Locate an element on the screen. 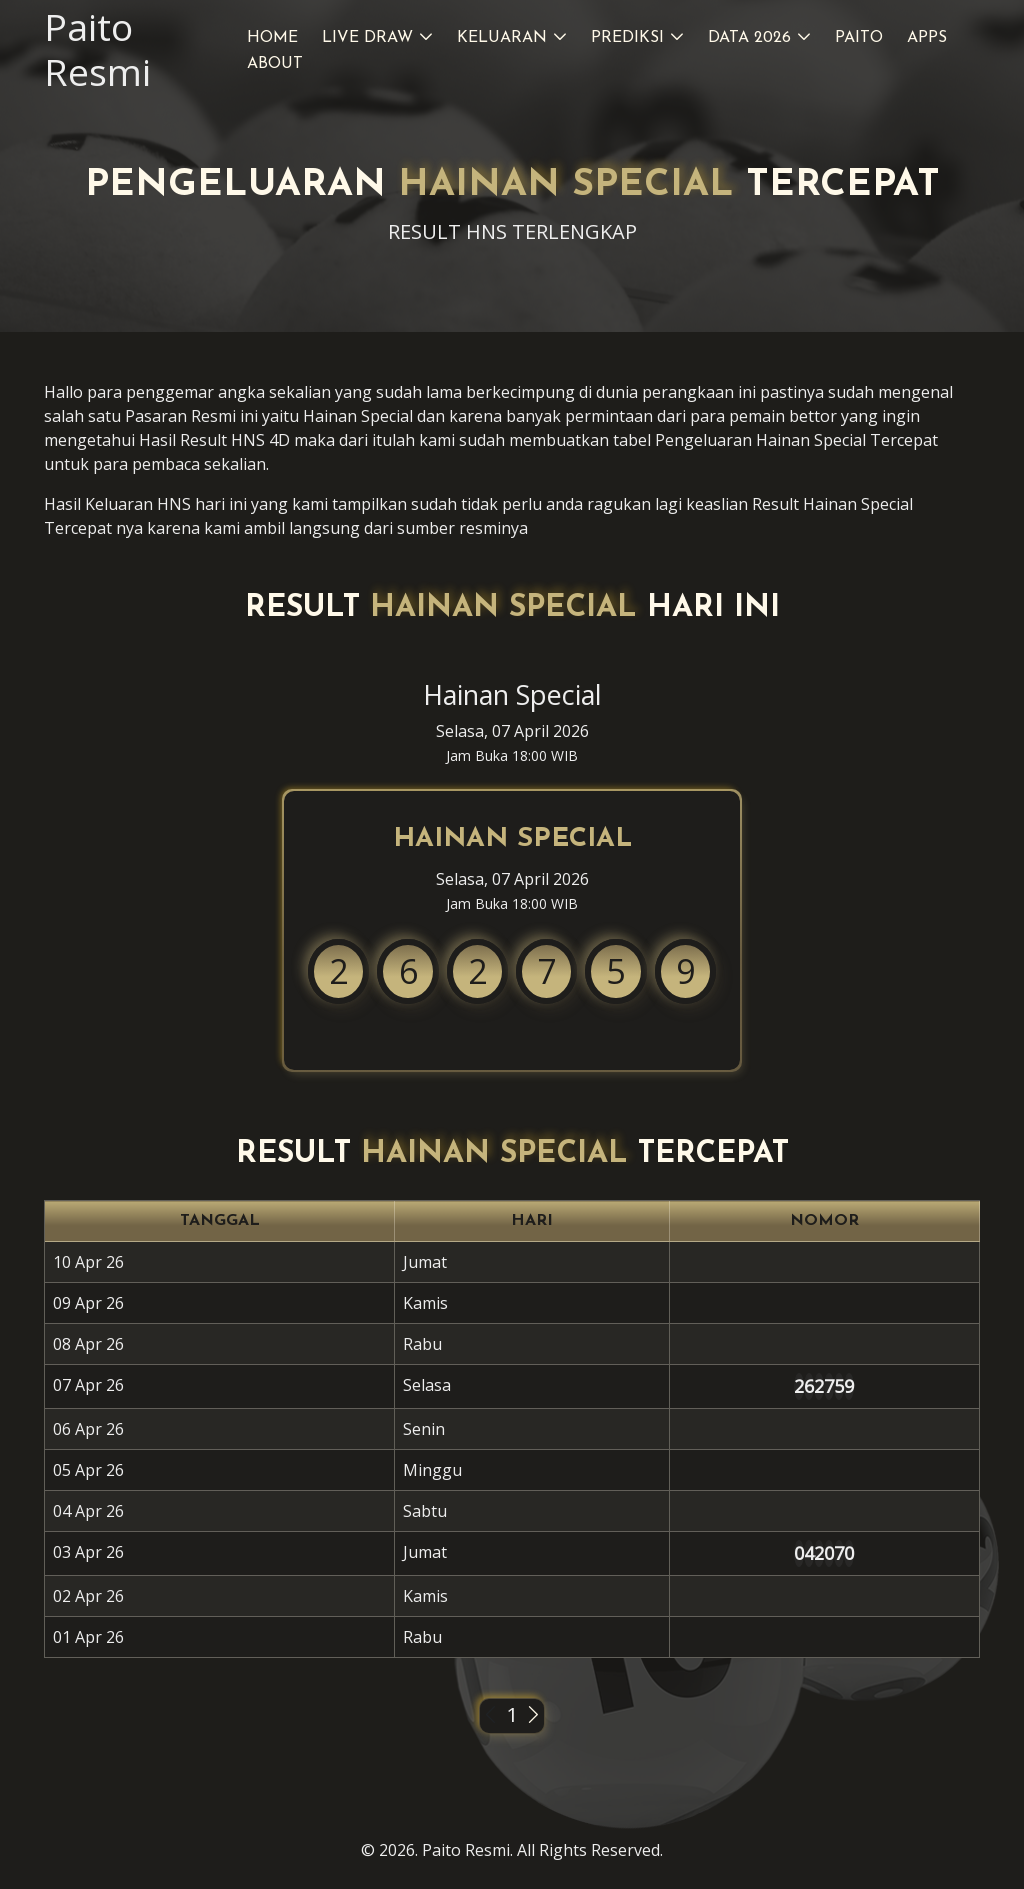 This screenshot has height=1889, width=1024. Keluaran is located at coordinates (502, 38).